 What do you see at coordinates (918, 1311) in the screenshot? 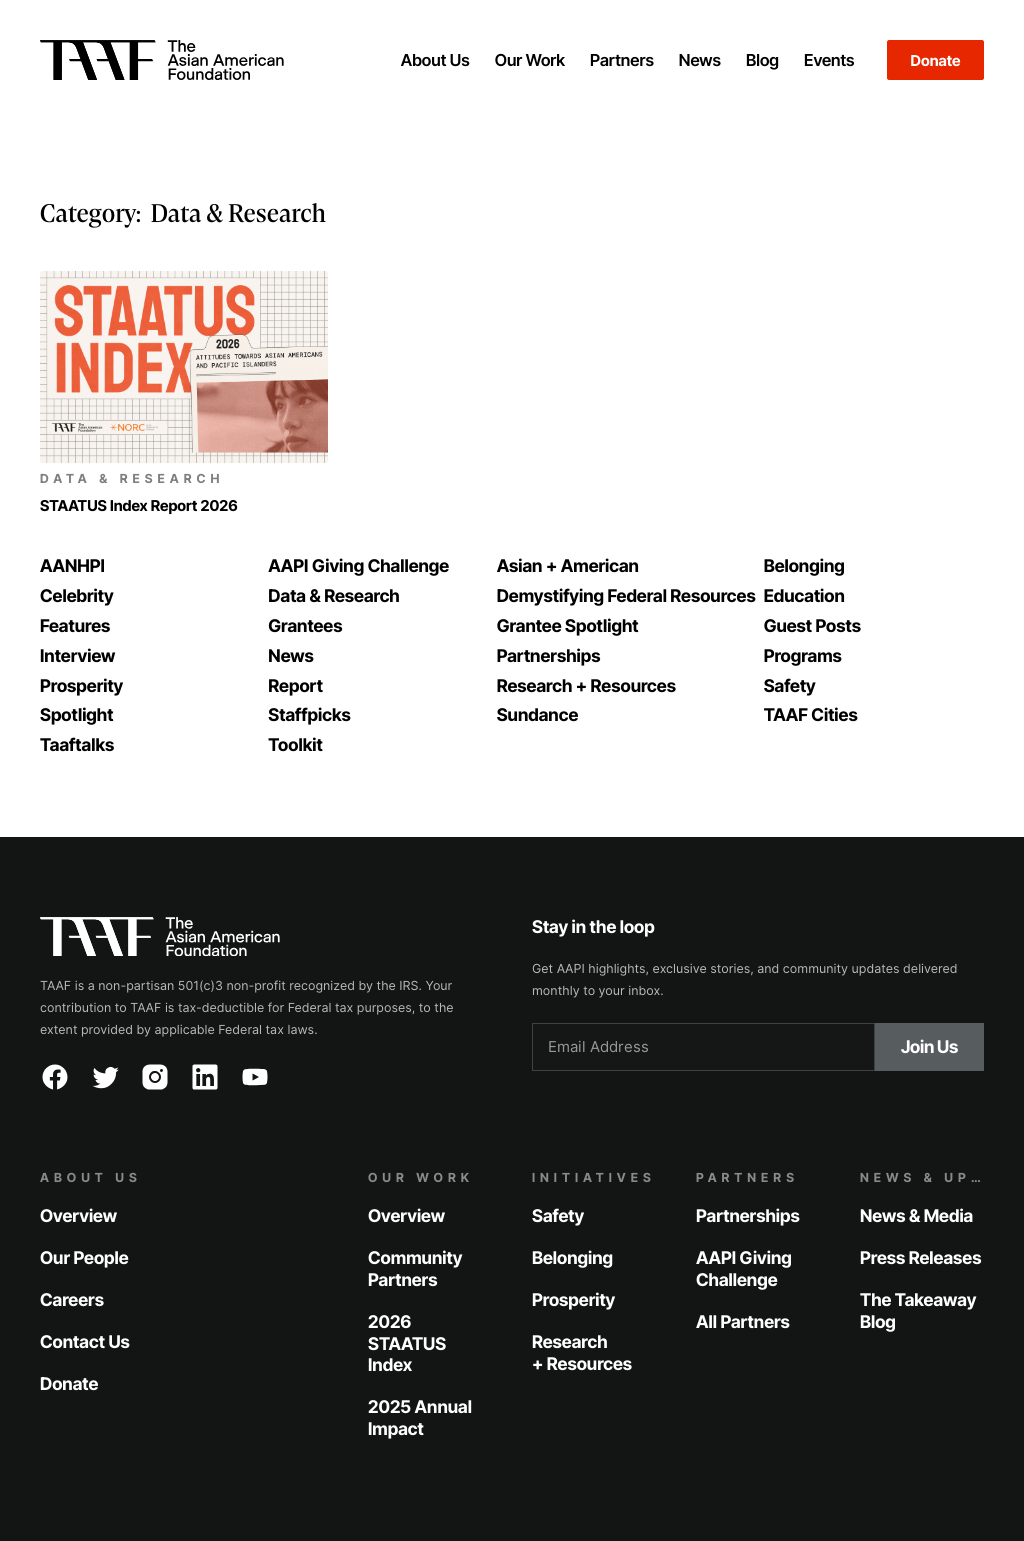
I see `The Takeaway Blog` at bounding box center [918, 1311].